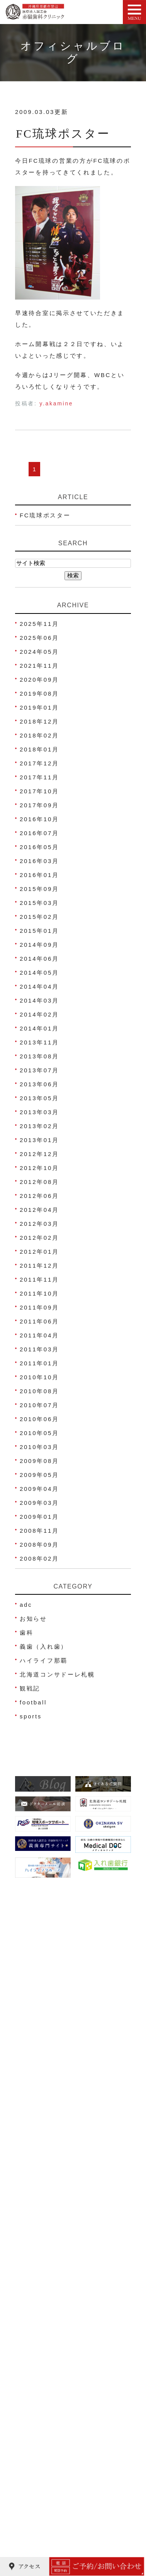  Describe the element at coordinates (39, 1195) in the screenshot. I see `2012年06月` at that location.